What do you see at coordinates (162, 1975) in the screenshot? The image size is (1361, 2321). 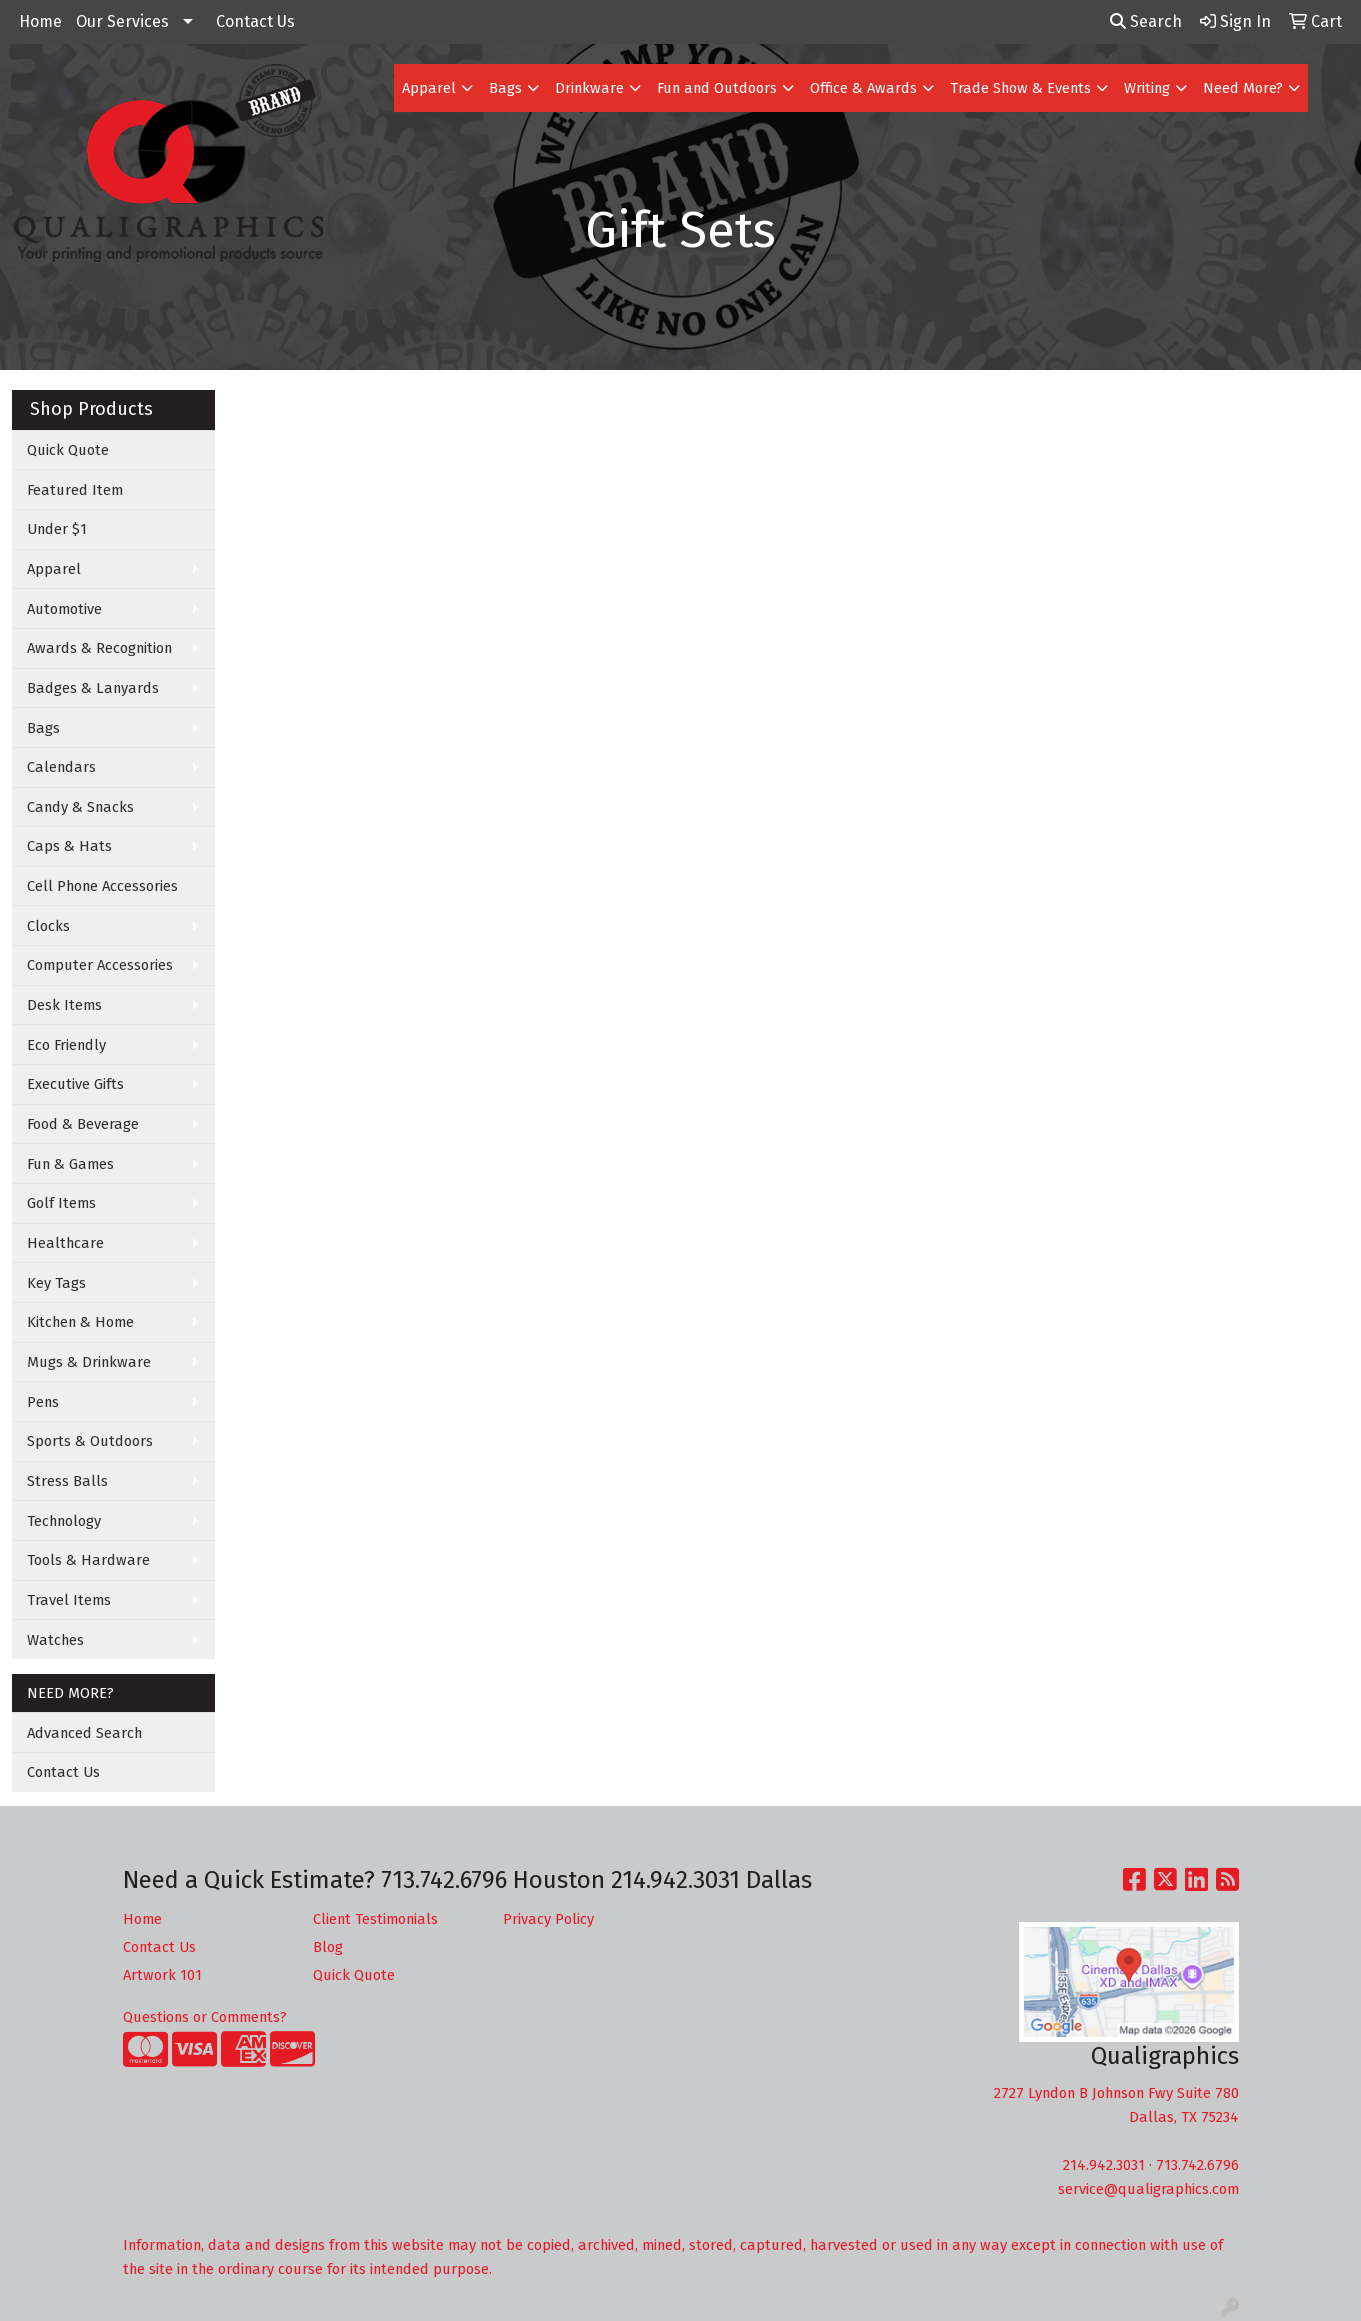 I see `Artwork 101` at bounding box center [162, 1975].